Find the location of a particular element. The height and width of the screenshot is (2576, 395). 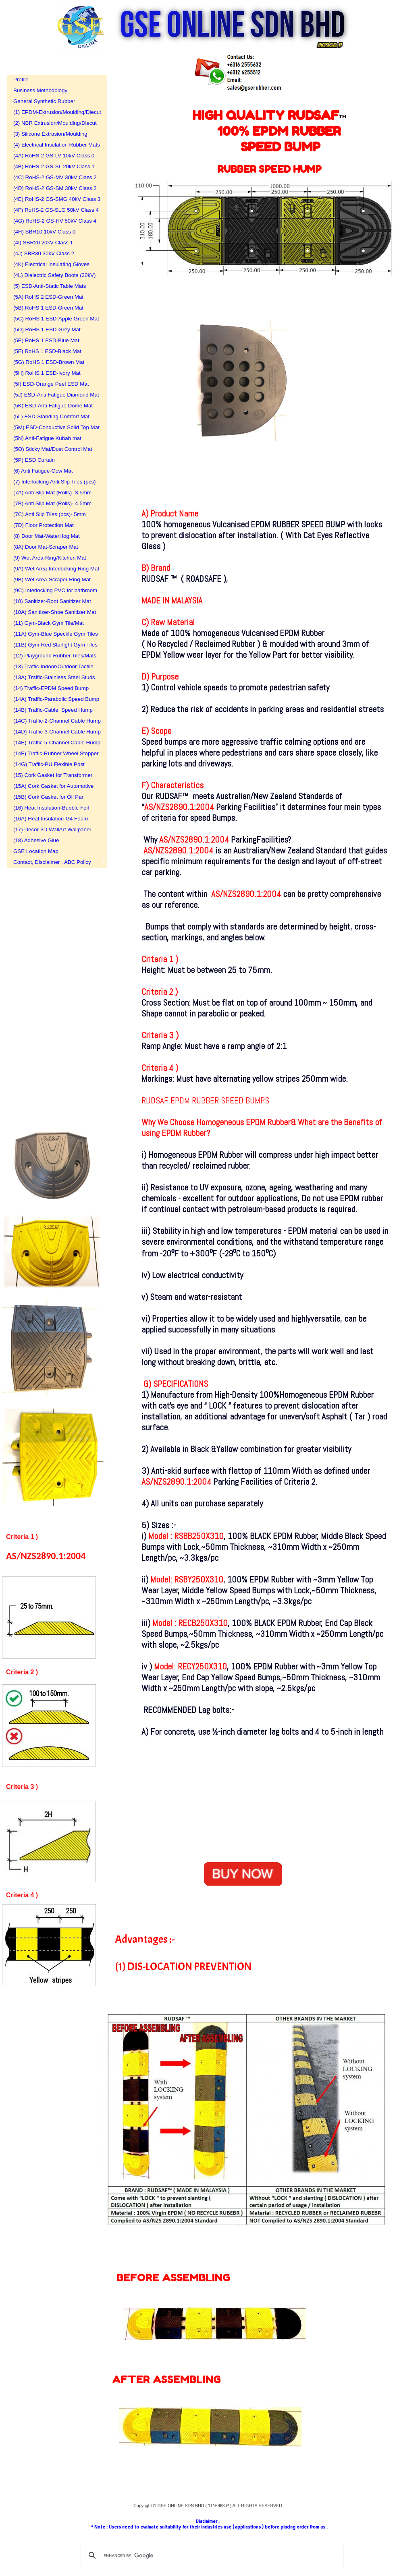

(8A) Door Mat-Scraper Mat is located at coordinates (45, 547).